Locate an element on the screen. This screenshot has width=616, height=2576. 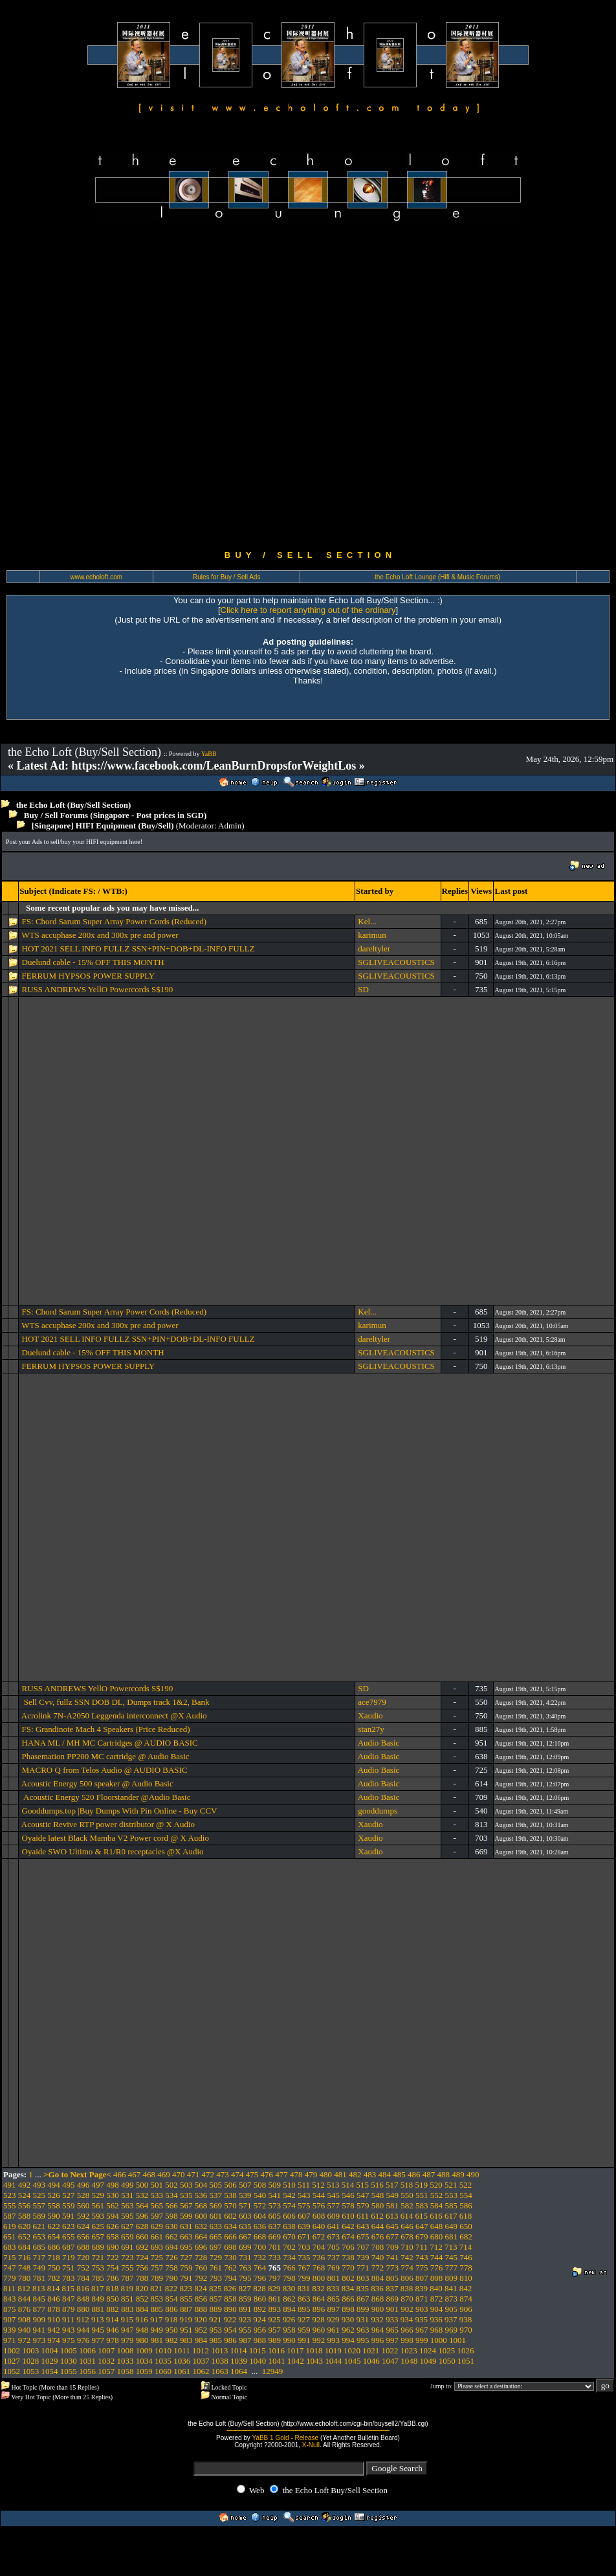
902 is located at coordinates (407, 2309).